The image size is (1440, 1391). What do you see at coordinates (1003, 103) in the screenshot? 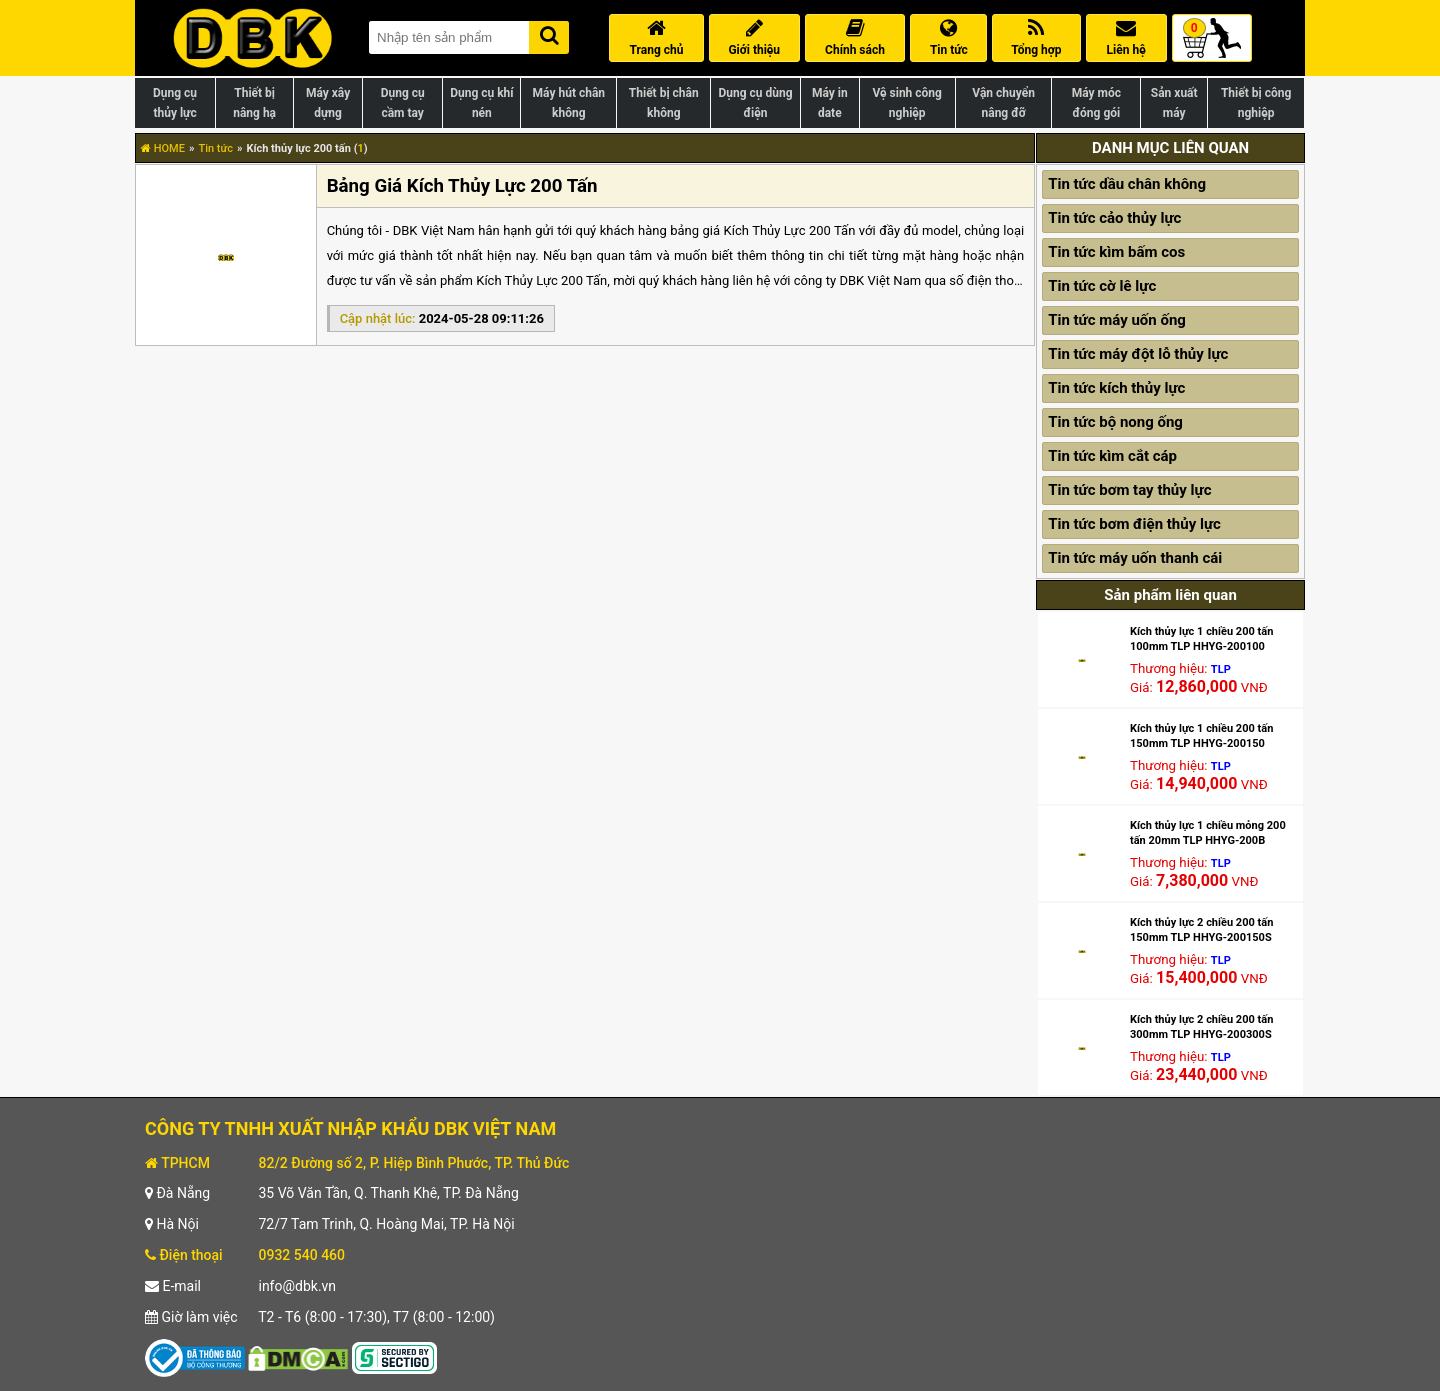
I see `Vận chuyển nâng đỡ` at bounding box center [1003, 103].